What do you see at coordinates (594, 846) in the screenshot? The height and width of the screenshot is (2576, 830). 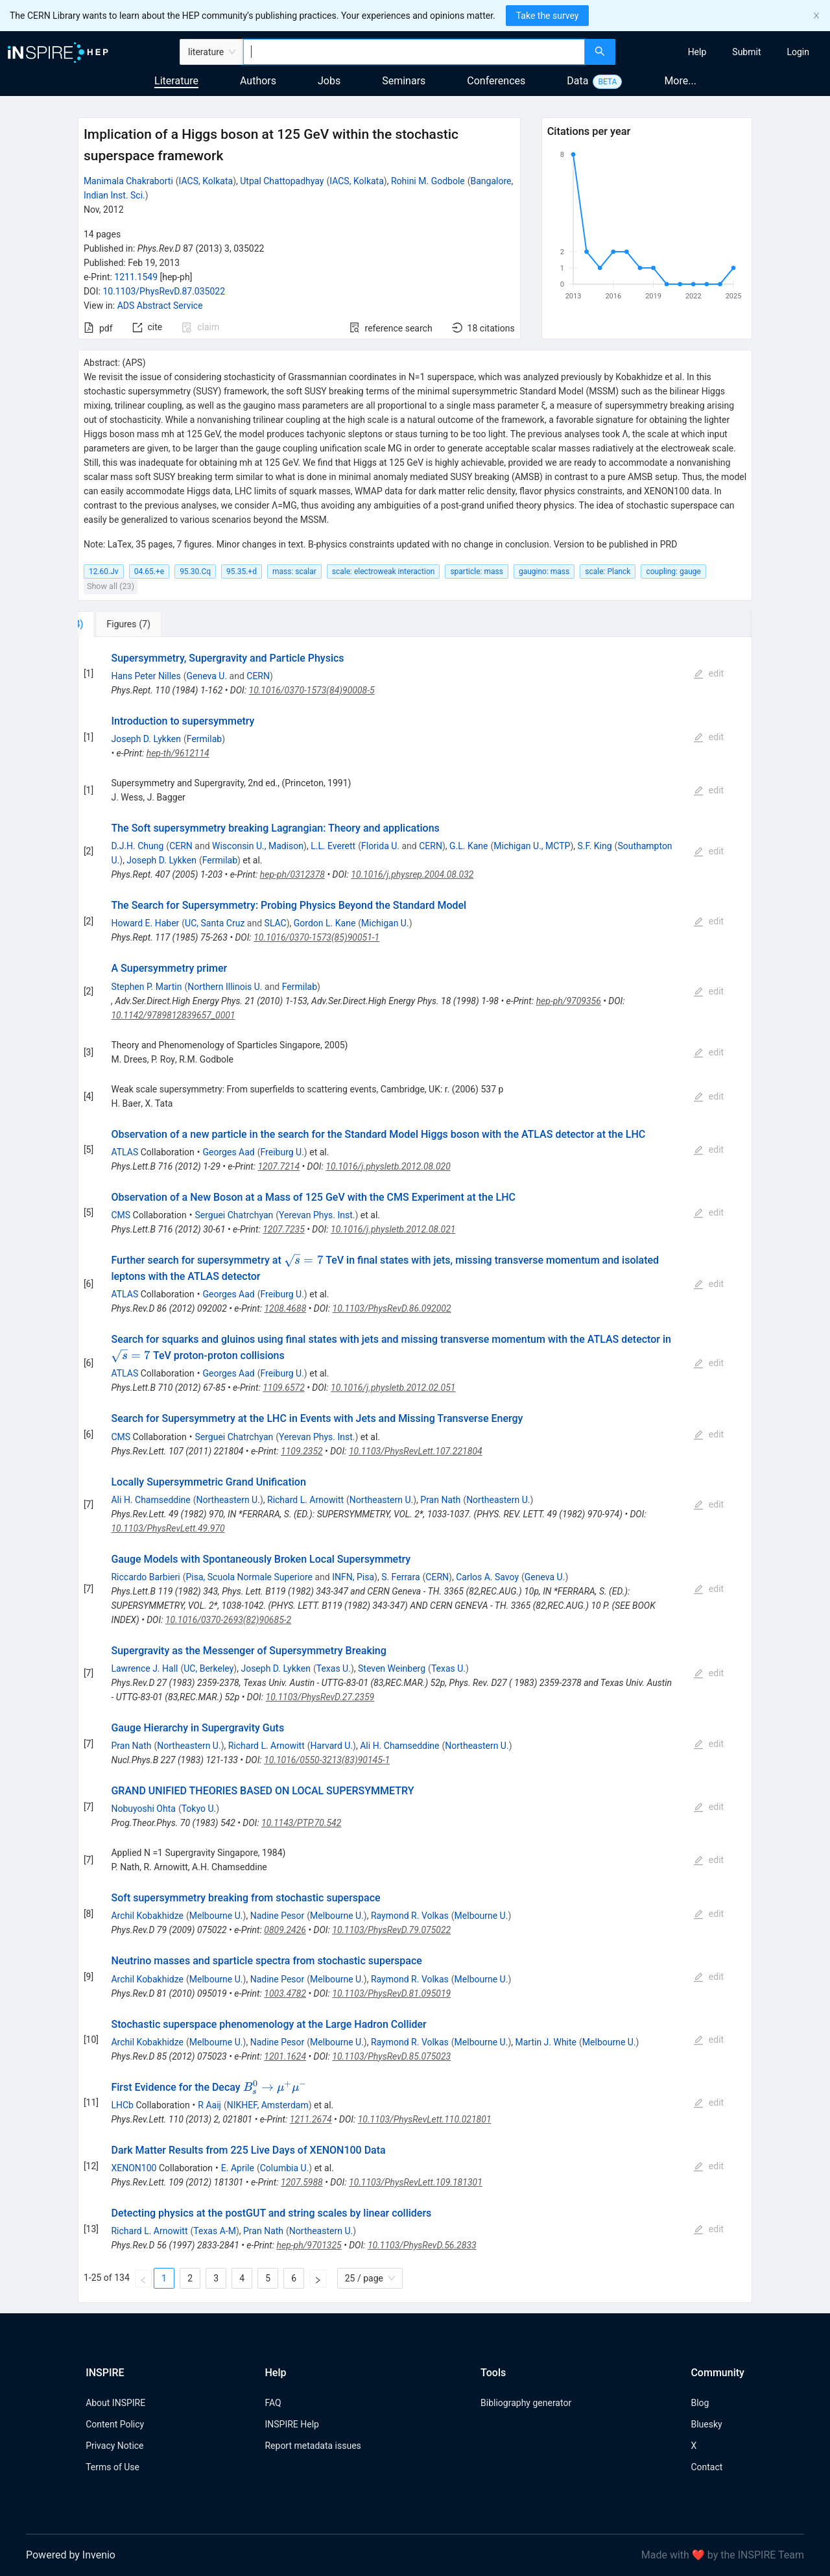 I see `S.F. King` at bounding box center [594, 846].